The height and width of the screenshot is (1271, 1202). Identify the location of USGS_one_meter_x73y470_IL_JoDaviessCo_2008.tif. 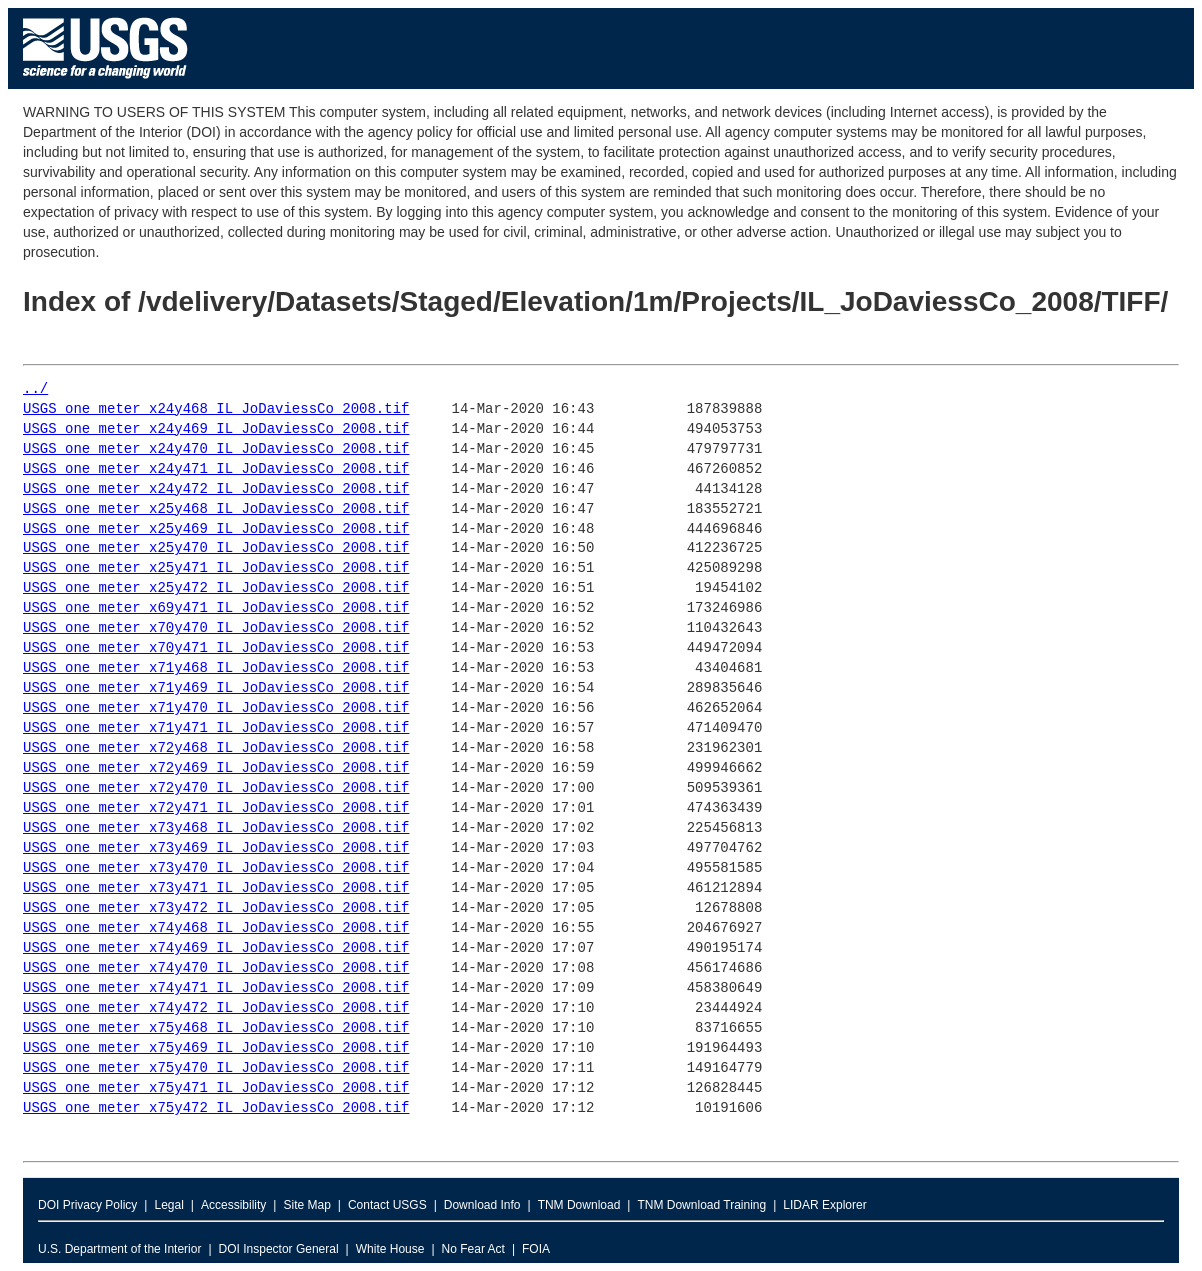
(216, 868).